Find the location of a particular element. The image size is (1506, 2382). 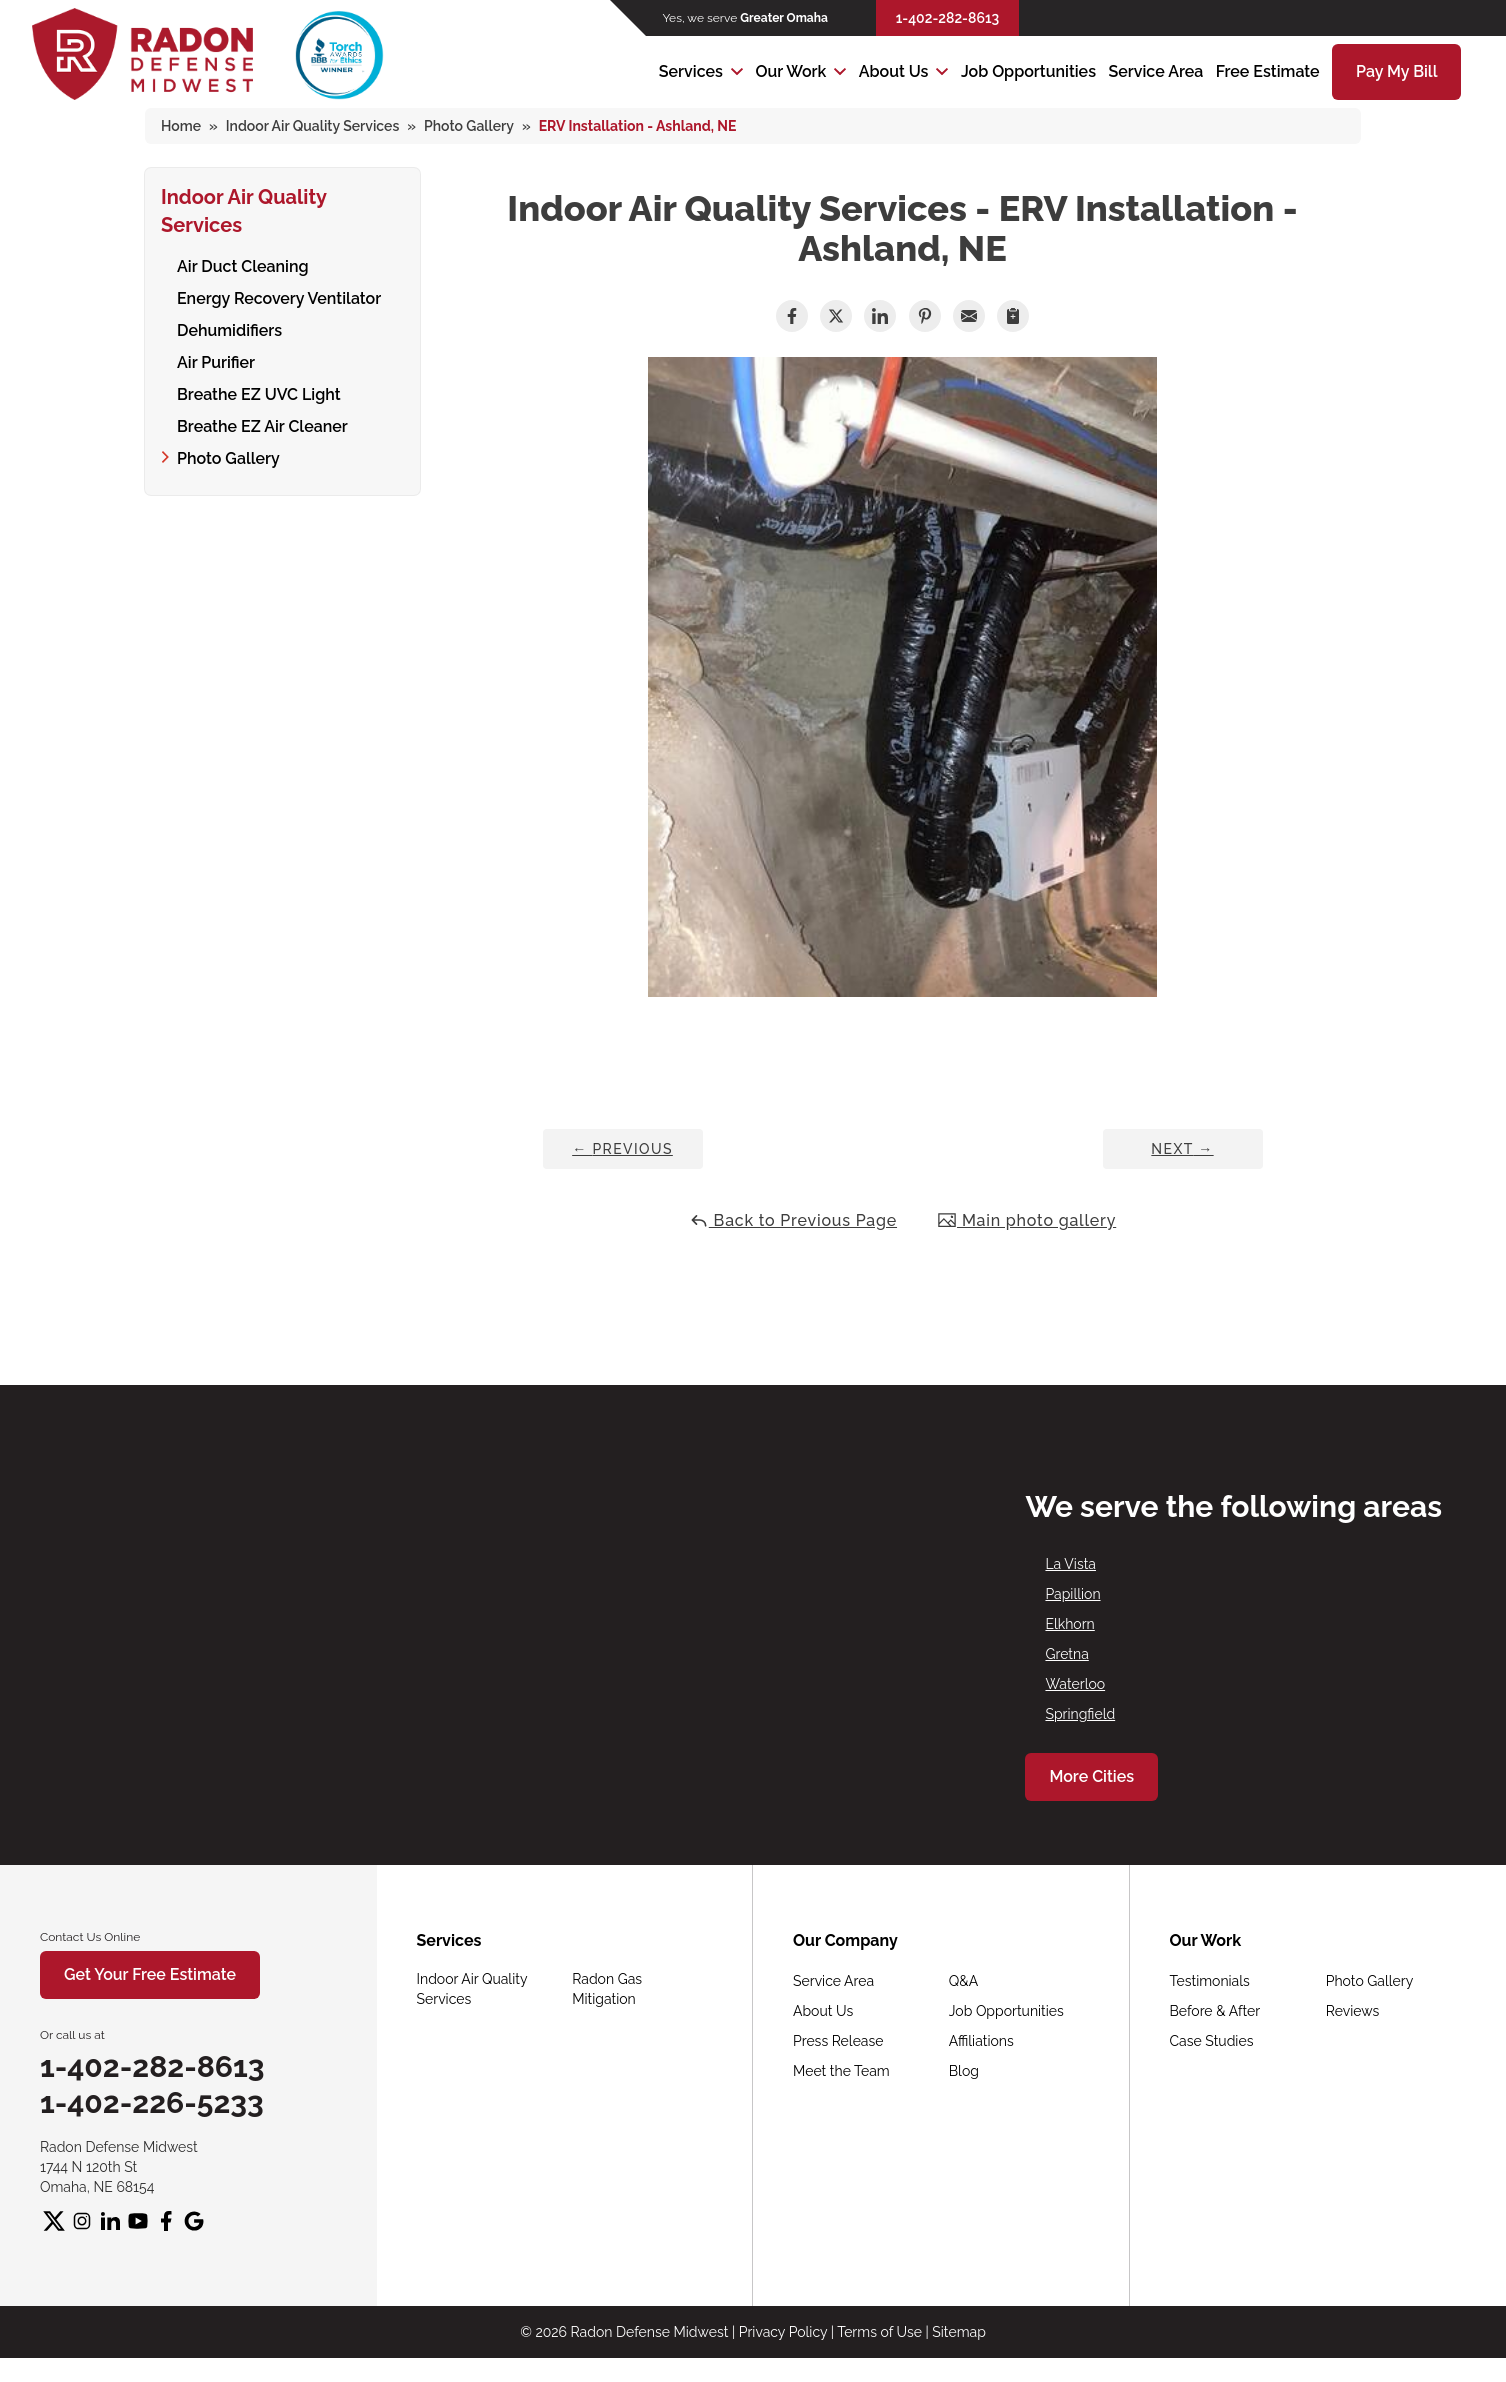

Meet the Team is located at coordinates (841, 2071).